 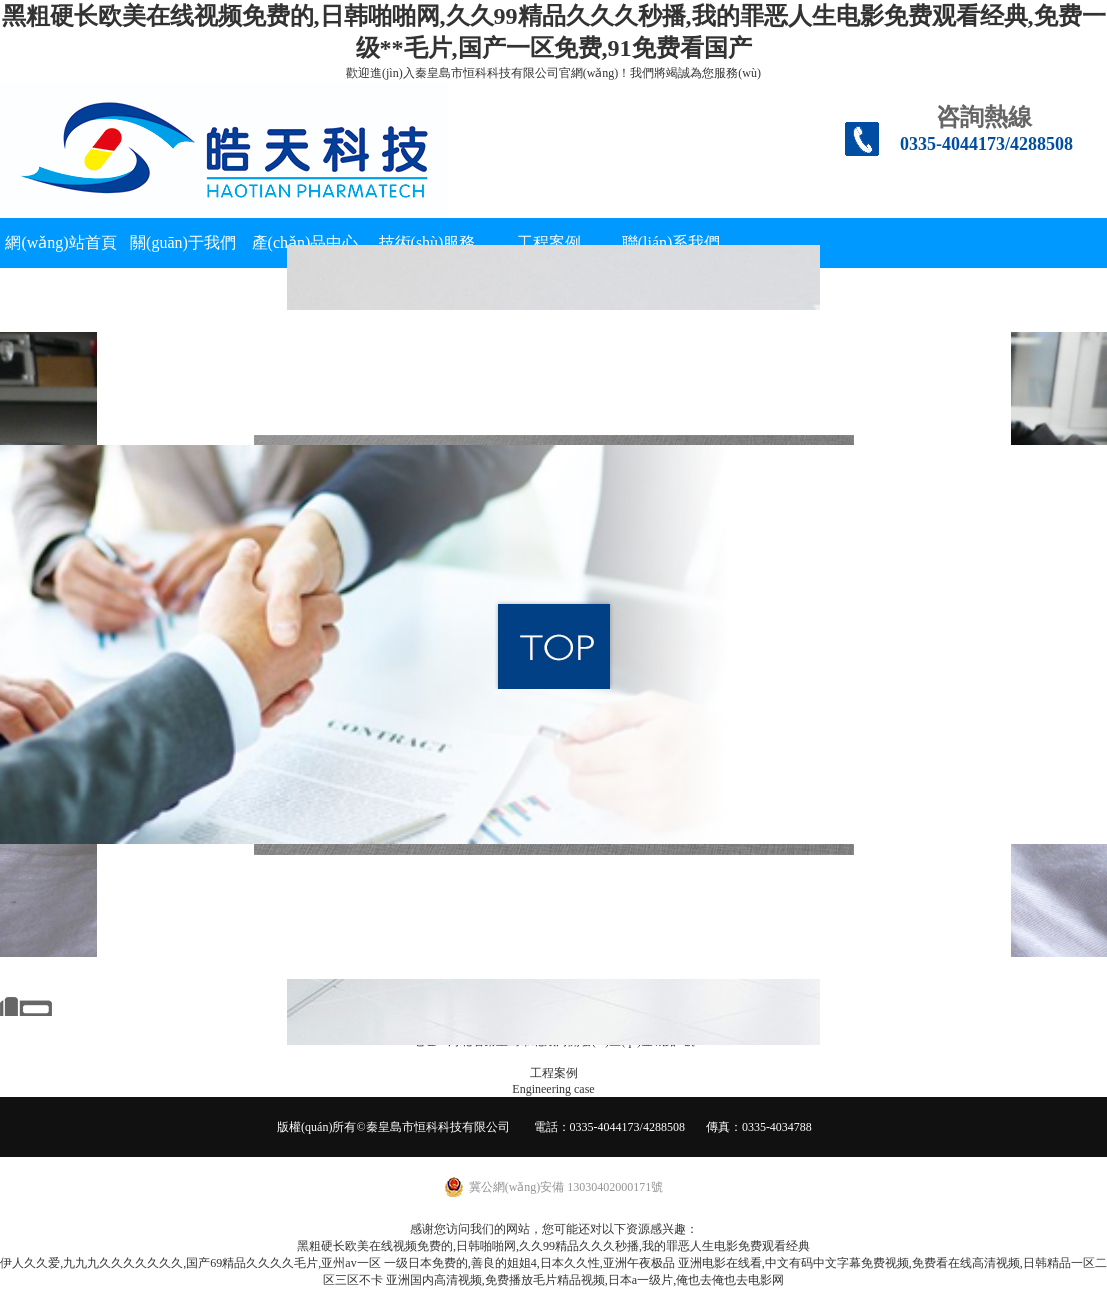 I want to click on 亚洲国内高清视频,免费播放毛片精品视频,日本a一级片,俺也去俺也去电影网, so click(x=585, y=1280).